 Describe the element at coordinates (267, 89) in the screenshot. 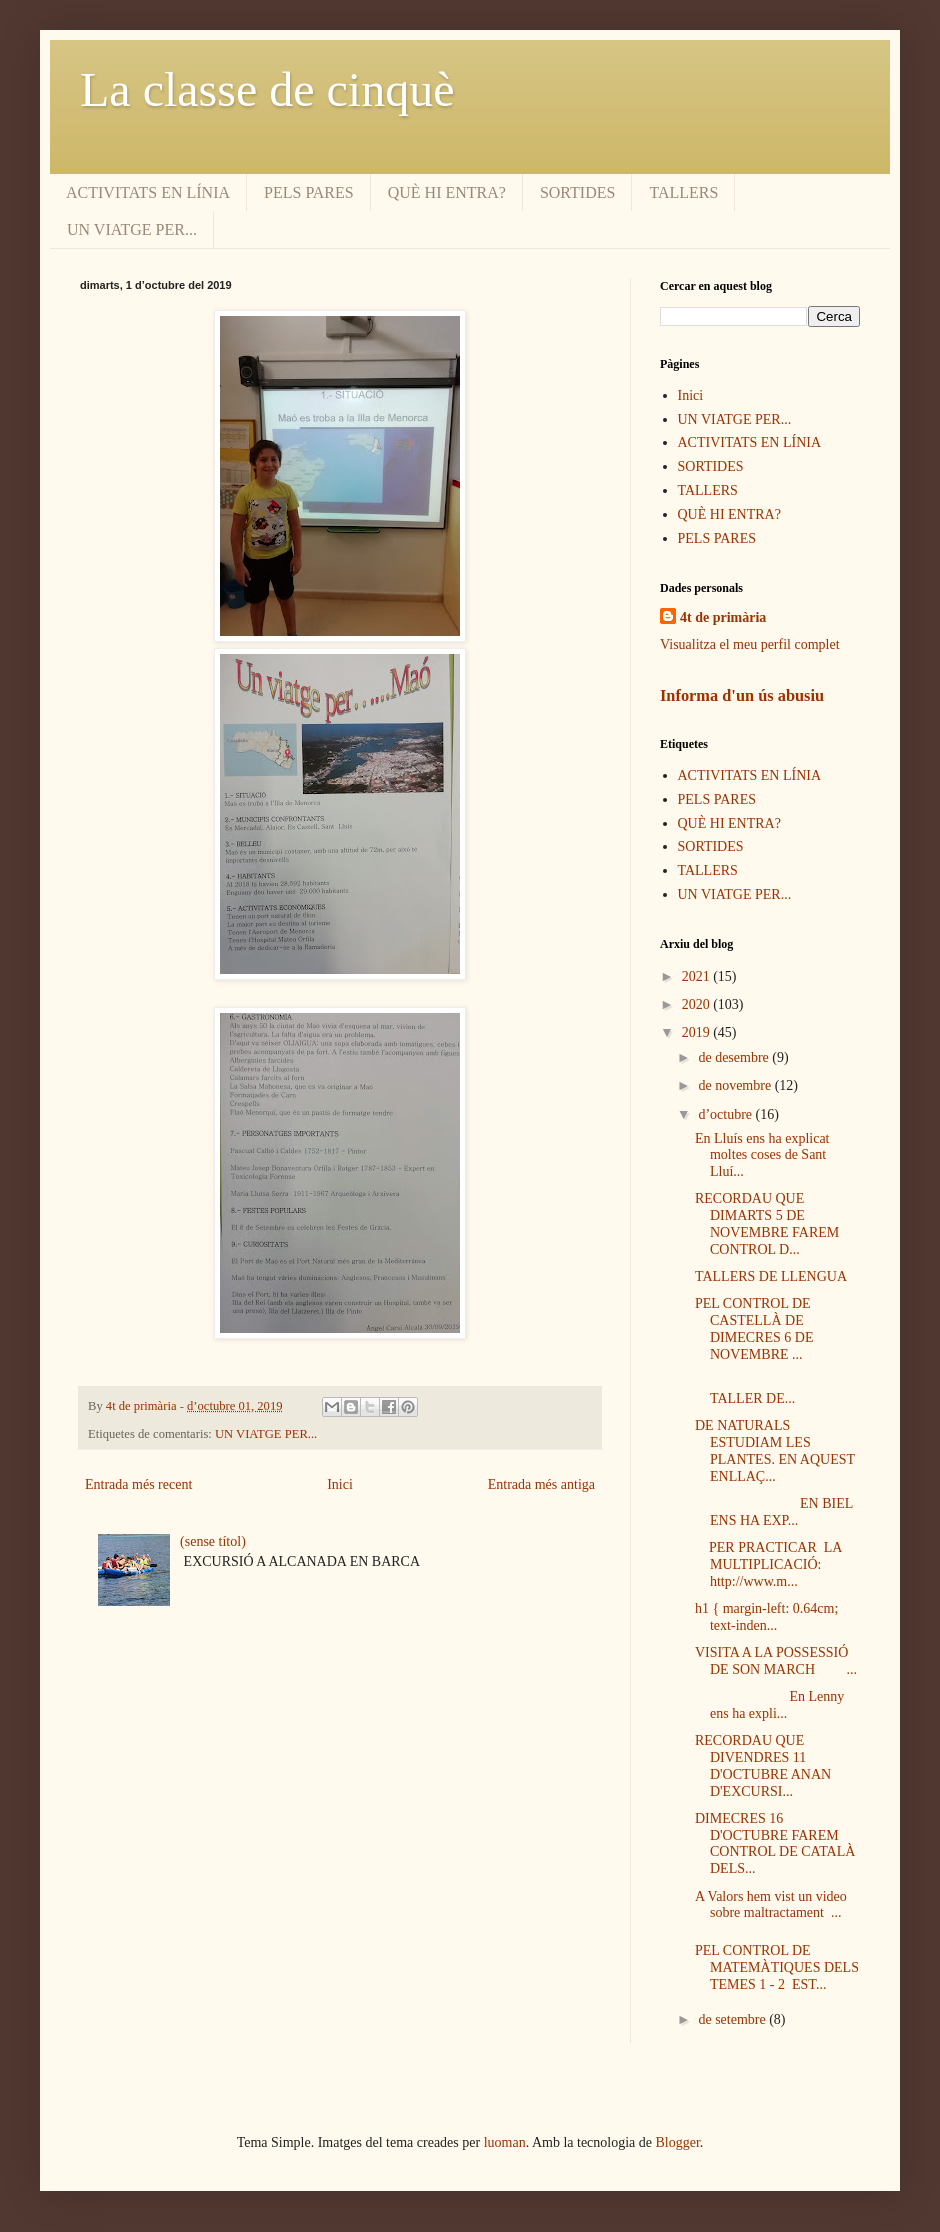

I see `La classe de cinquè` at that location.